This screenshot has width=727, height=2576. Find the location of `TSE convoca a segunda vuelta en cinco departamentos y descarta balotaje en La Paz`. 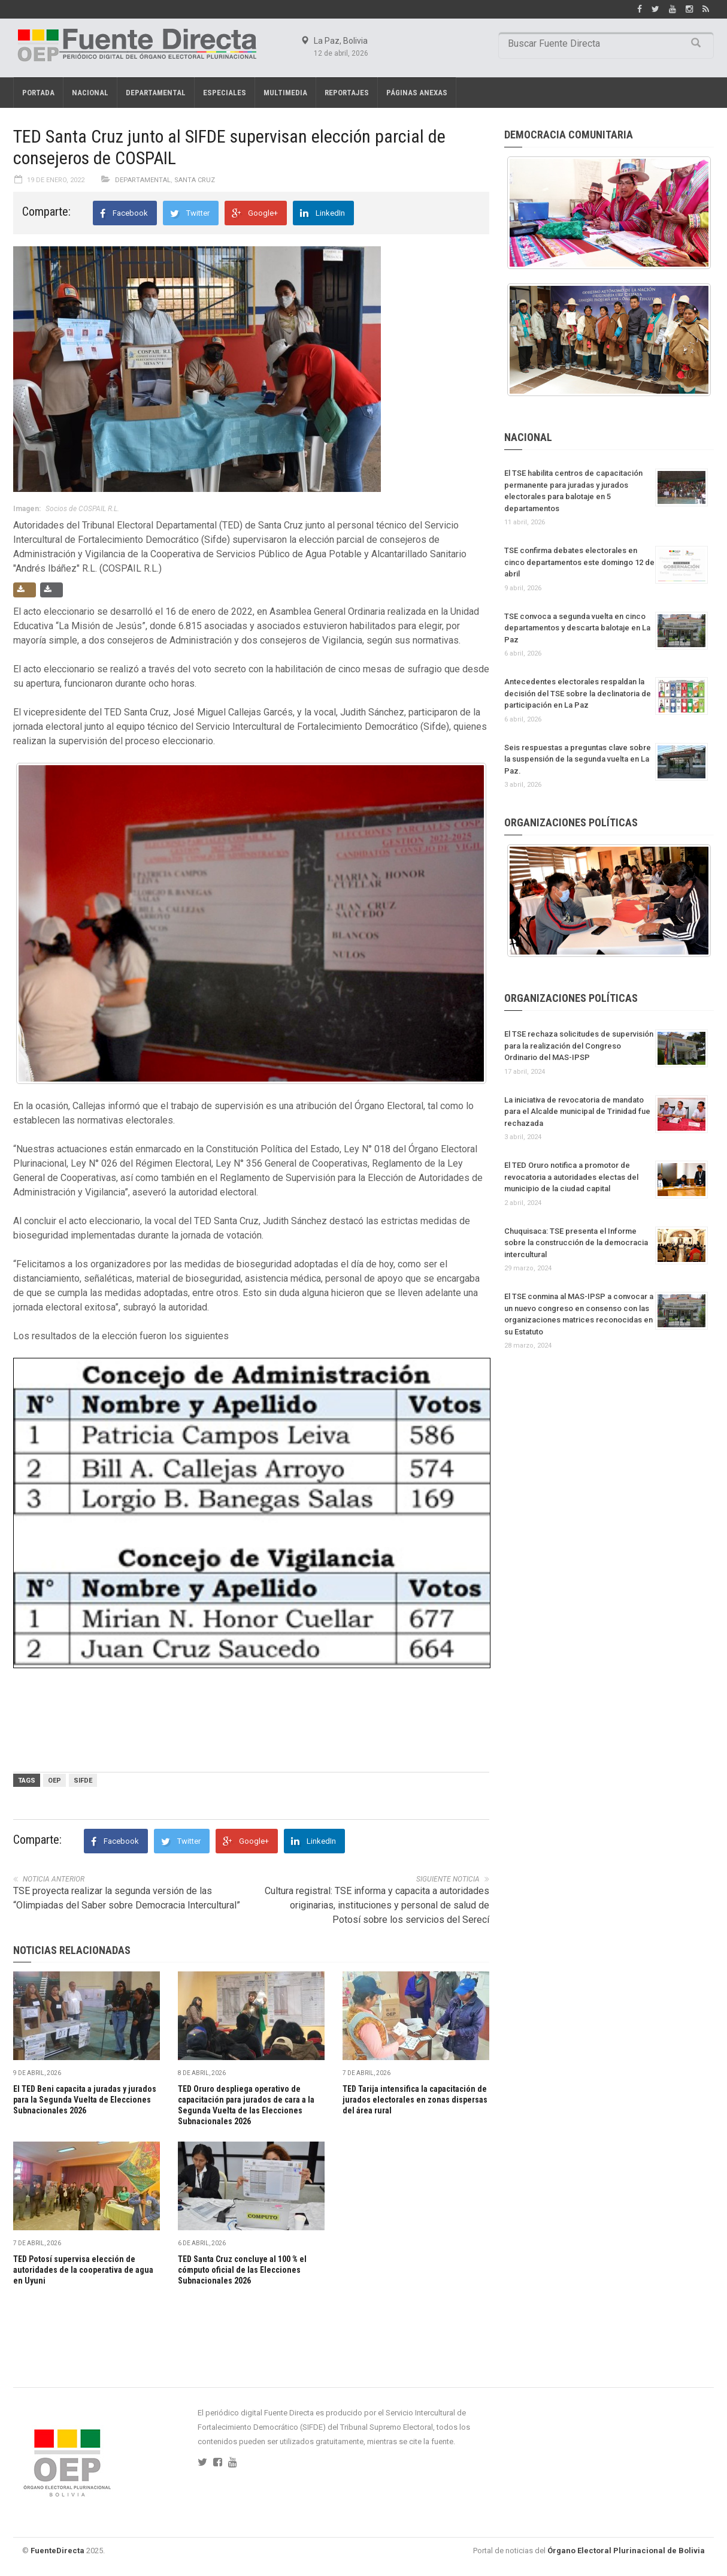

TSE convoca a segunda vuelta en cinco departamentos y descarta balotaje en La Paz is located at coordinates (577, 628).